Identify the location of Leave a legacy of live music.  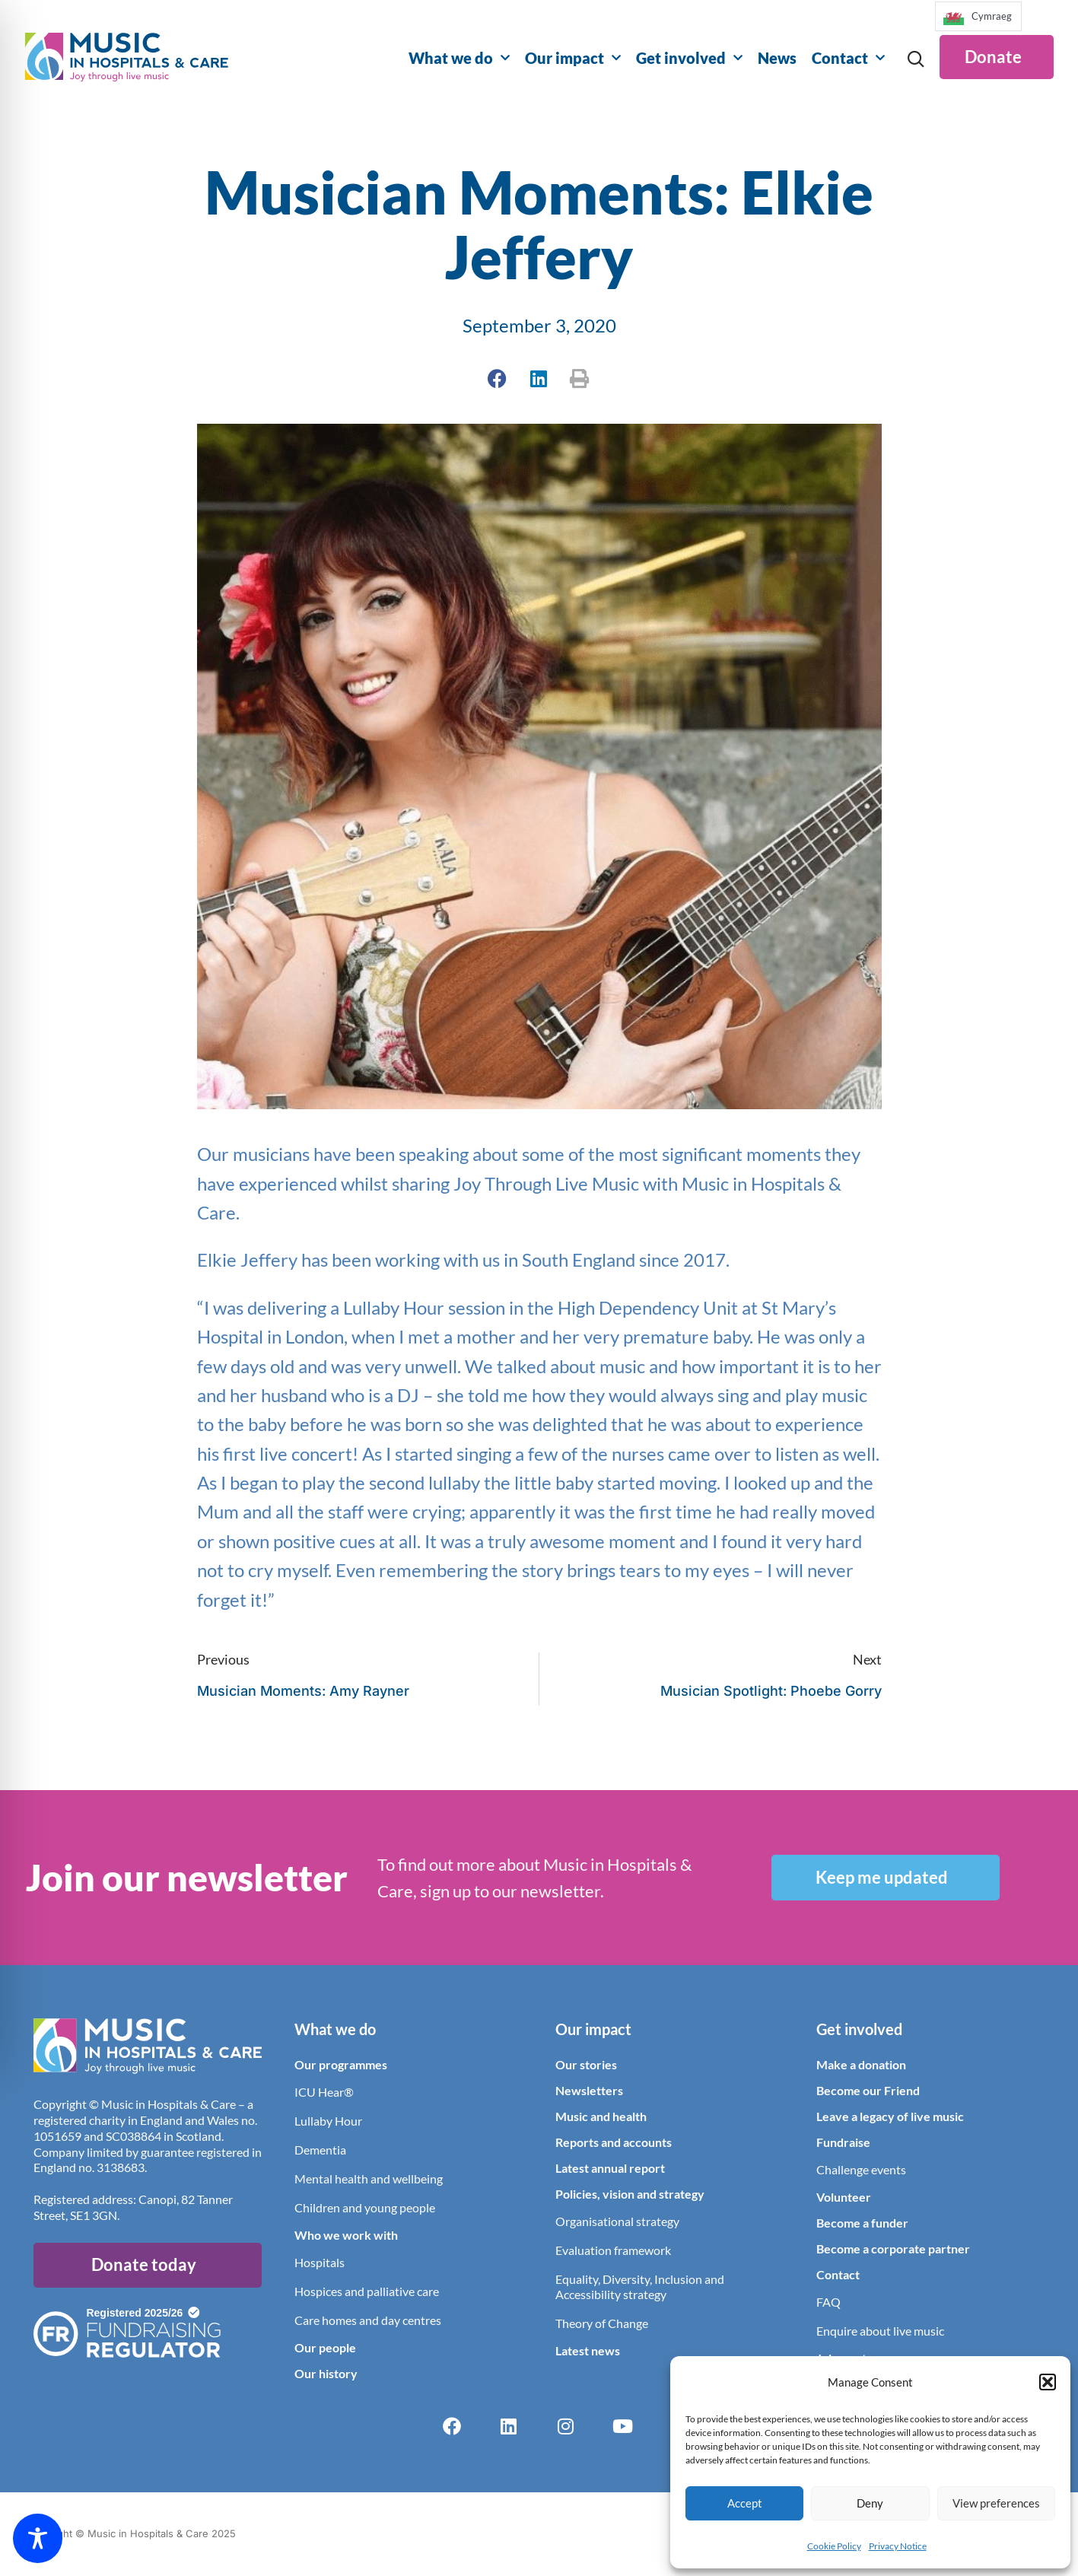
(890, 2117).